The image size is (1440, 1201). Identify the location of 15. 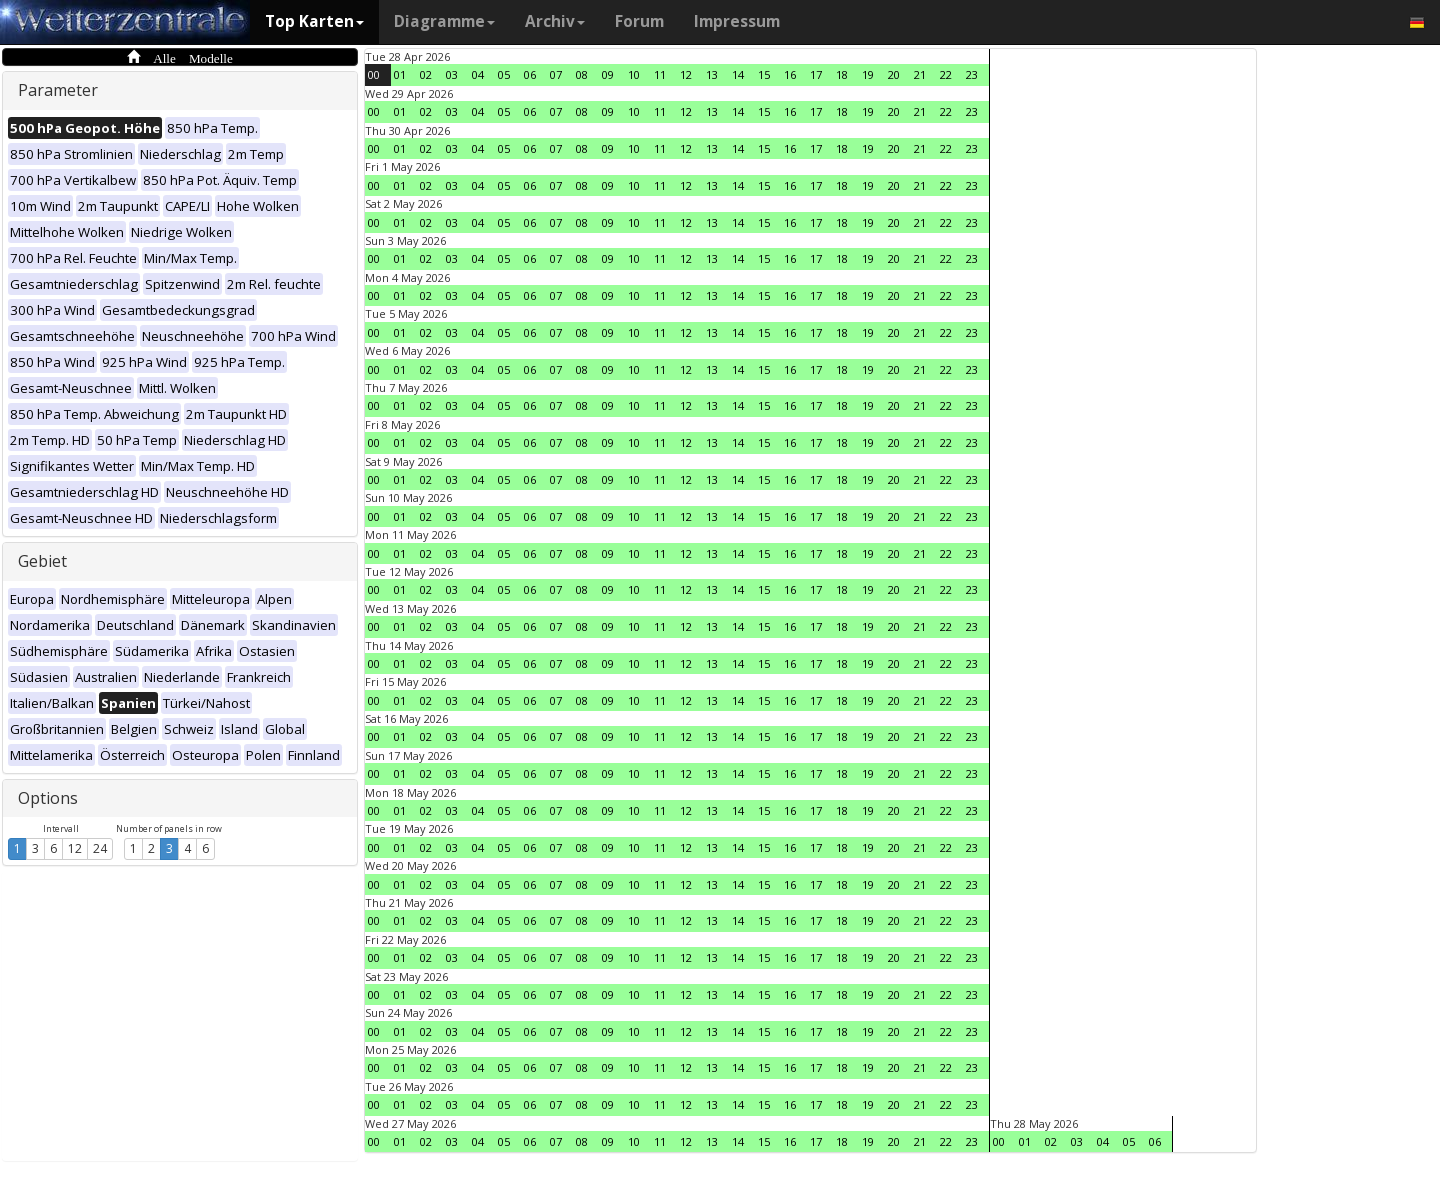
(764, 74).